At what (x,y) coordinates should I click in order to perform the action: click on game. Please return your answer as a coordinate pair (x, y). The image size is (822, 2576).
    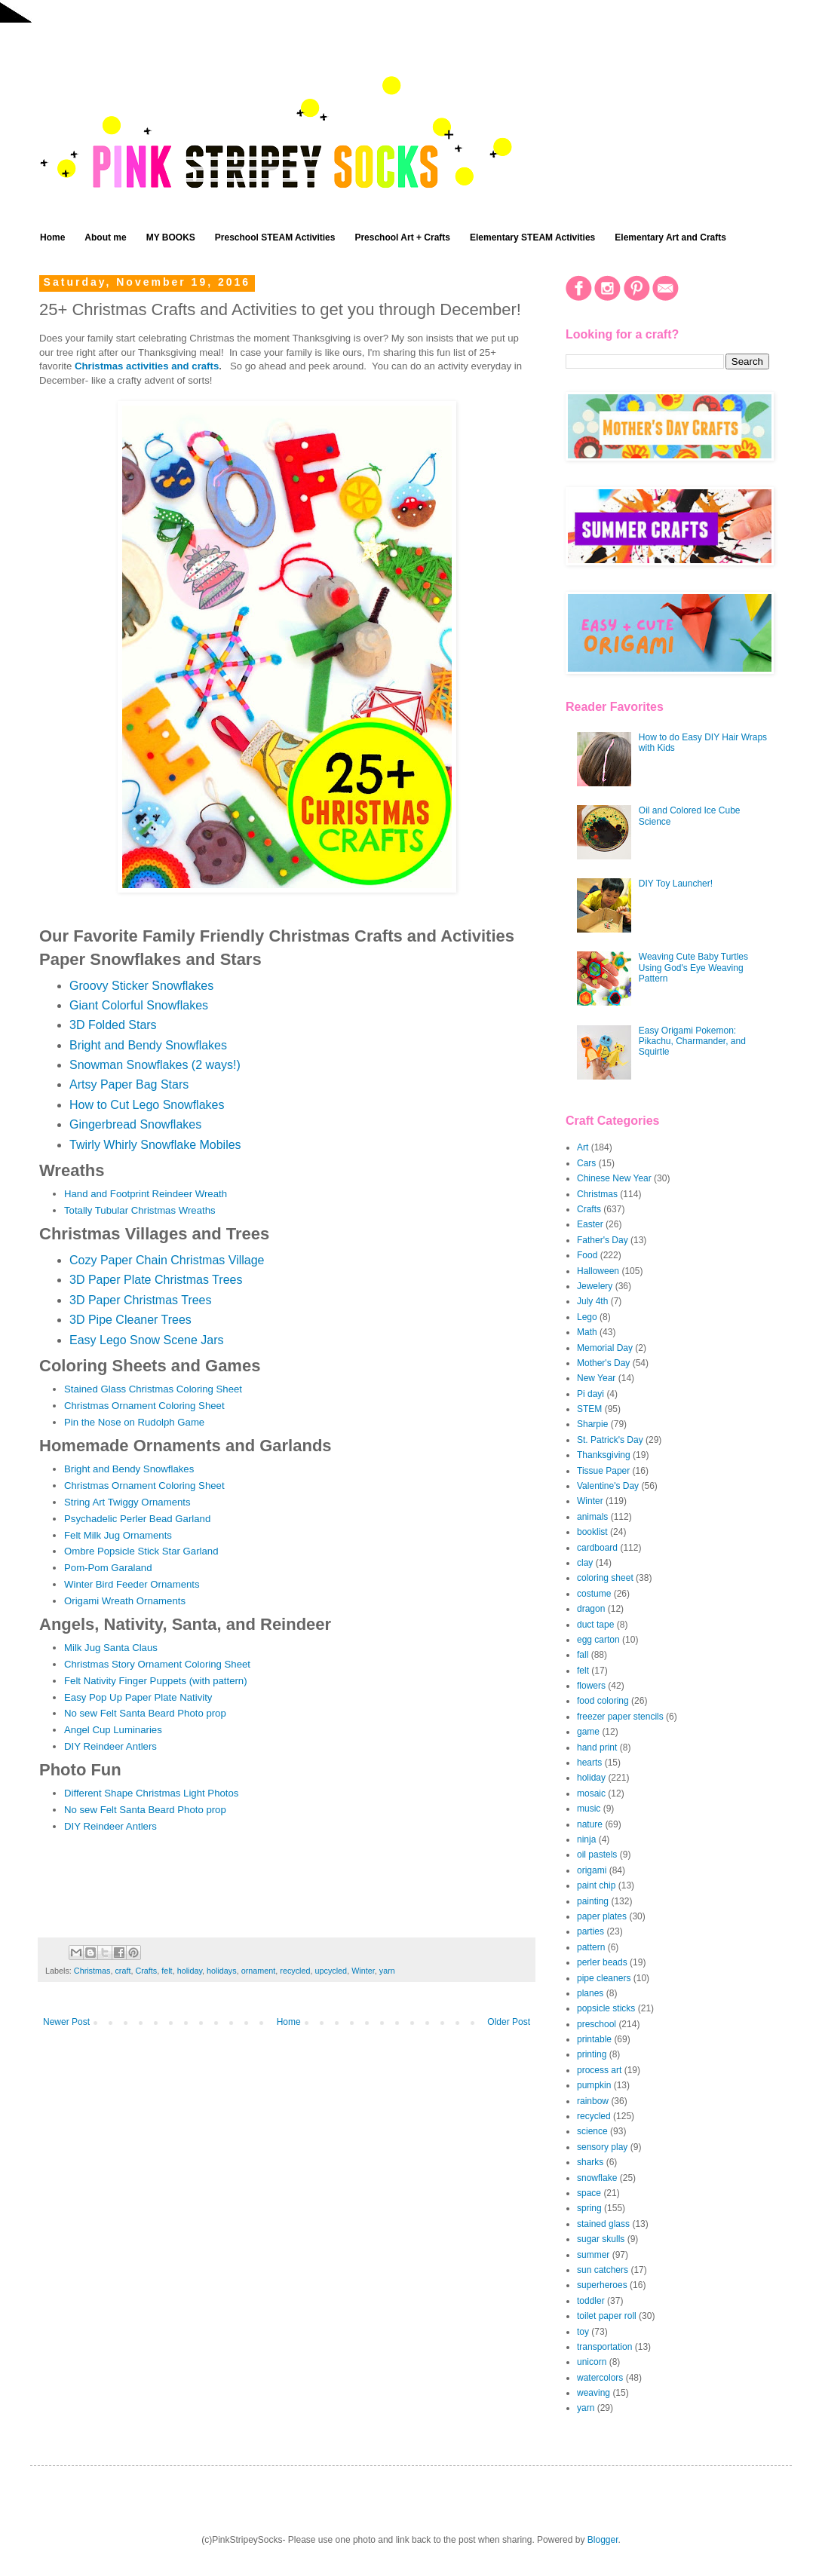
    Looking at the image, I should click on (588, 1731).